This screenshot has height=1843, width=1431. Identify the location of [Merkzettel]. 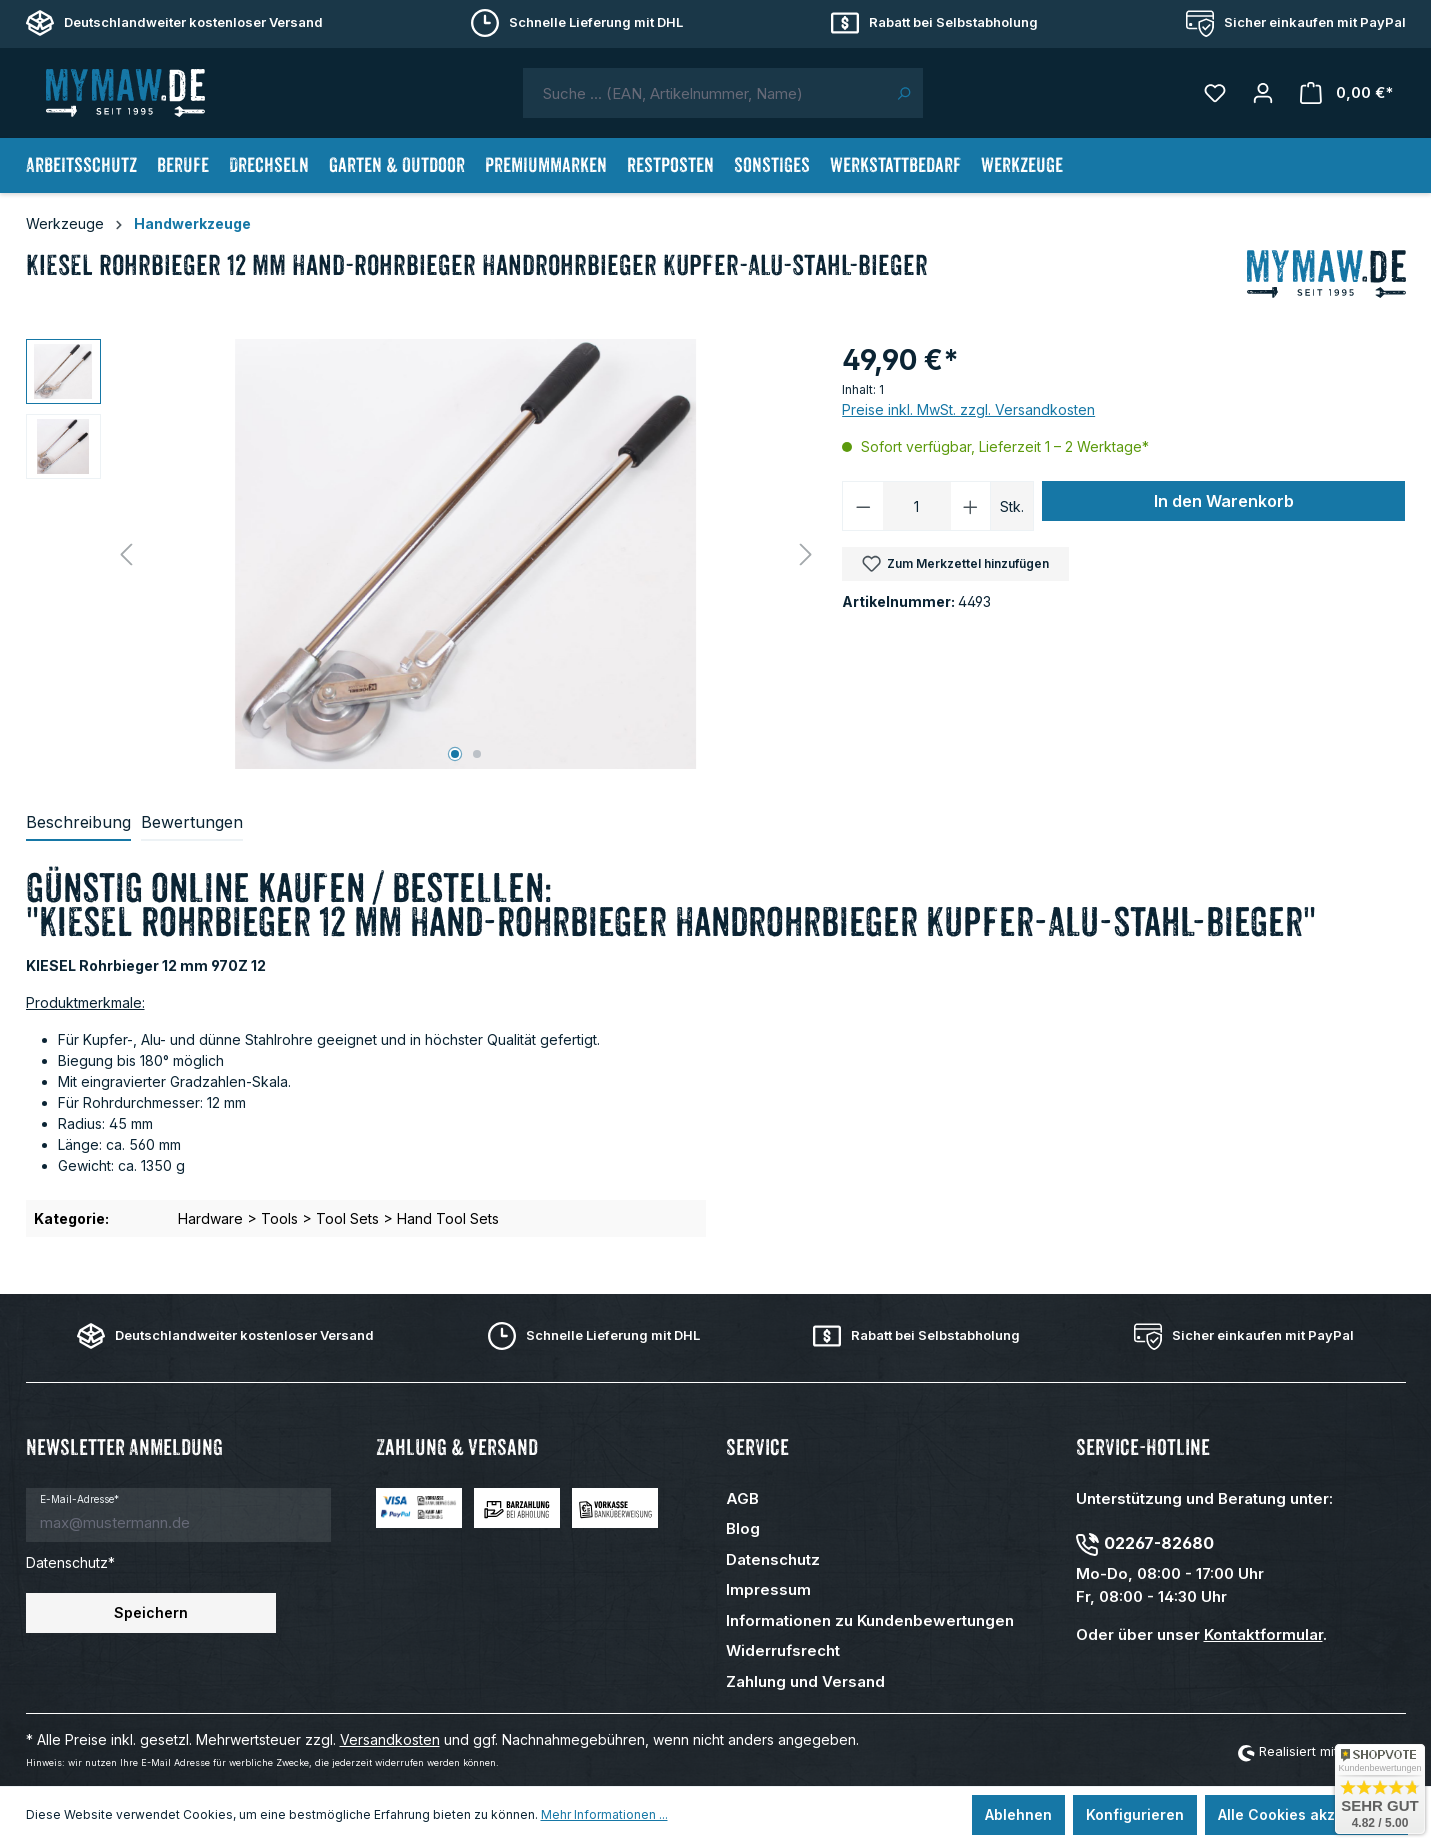
(1215, 93).